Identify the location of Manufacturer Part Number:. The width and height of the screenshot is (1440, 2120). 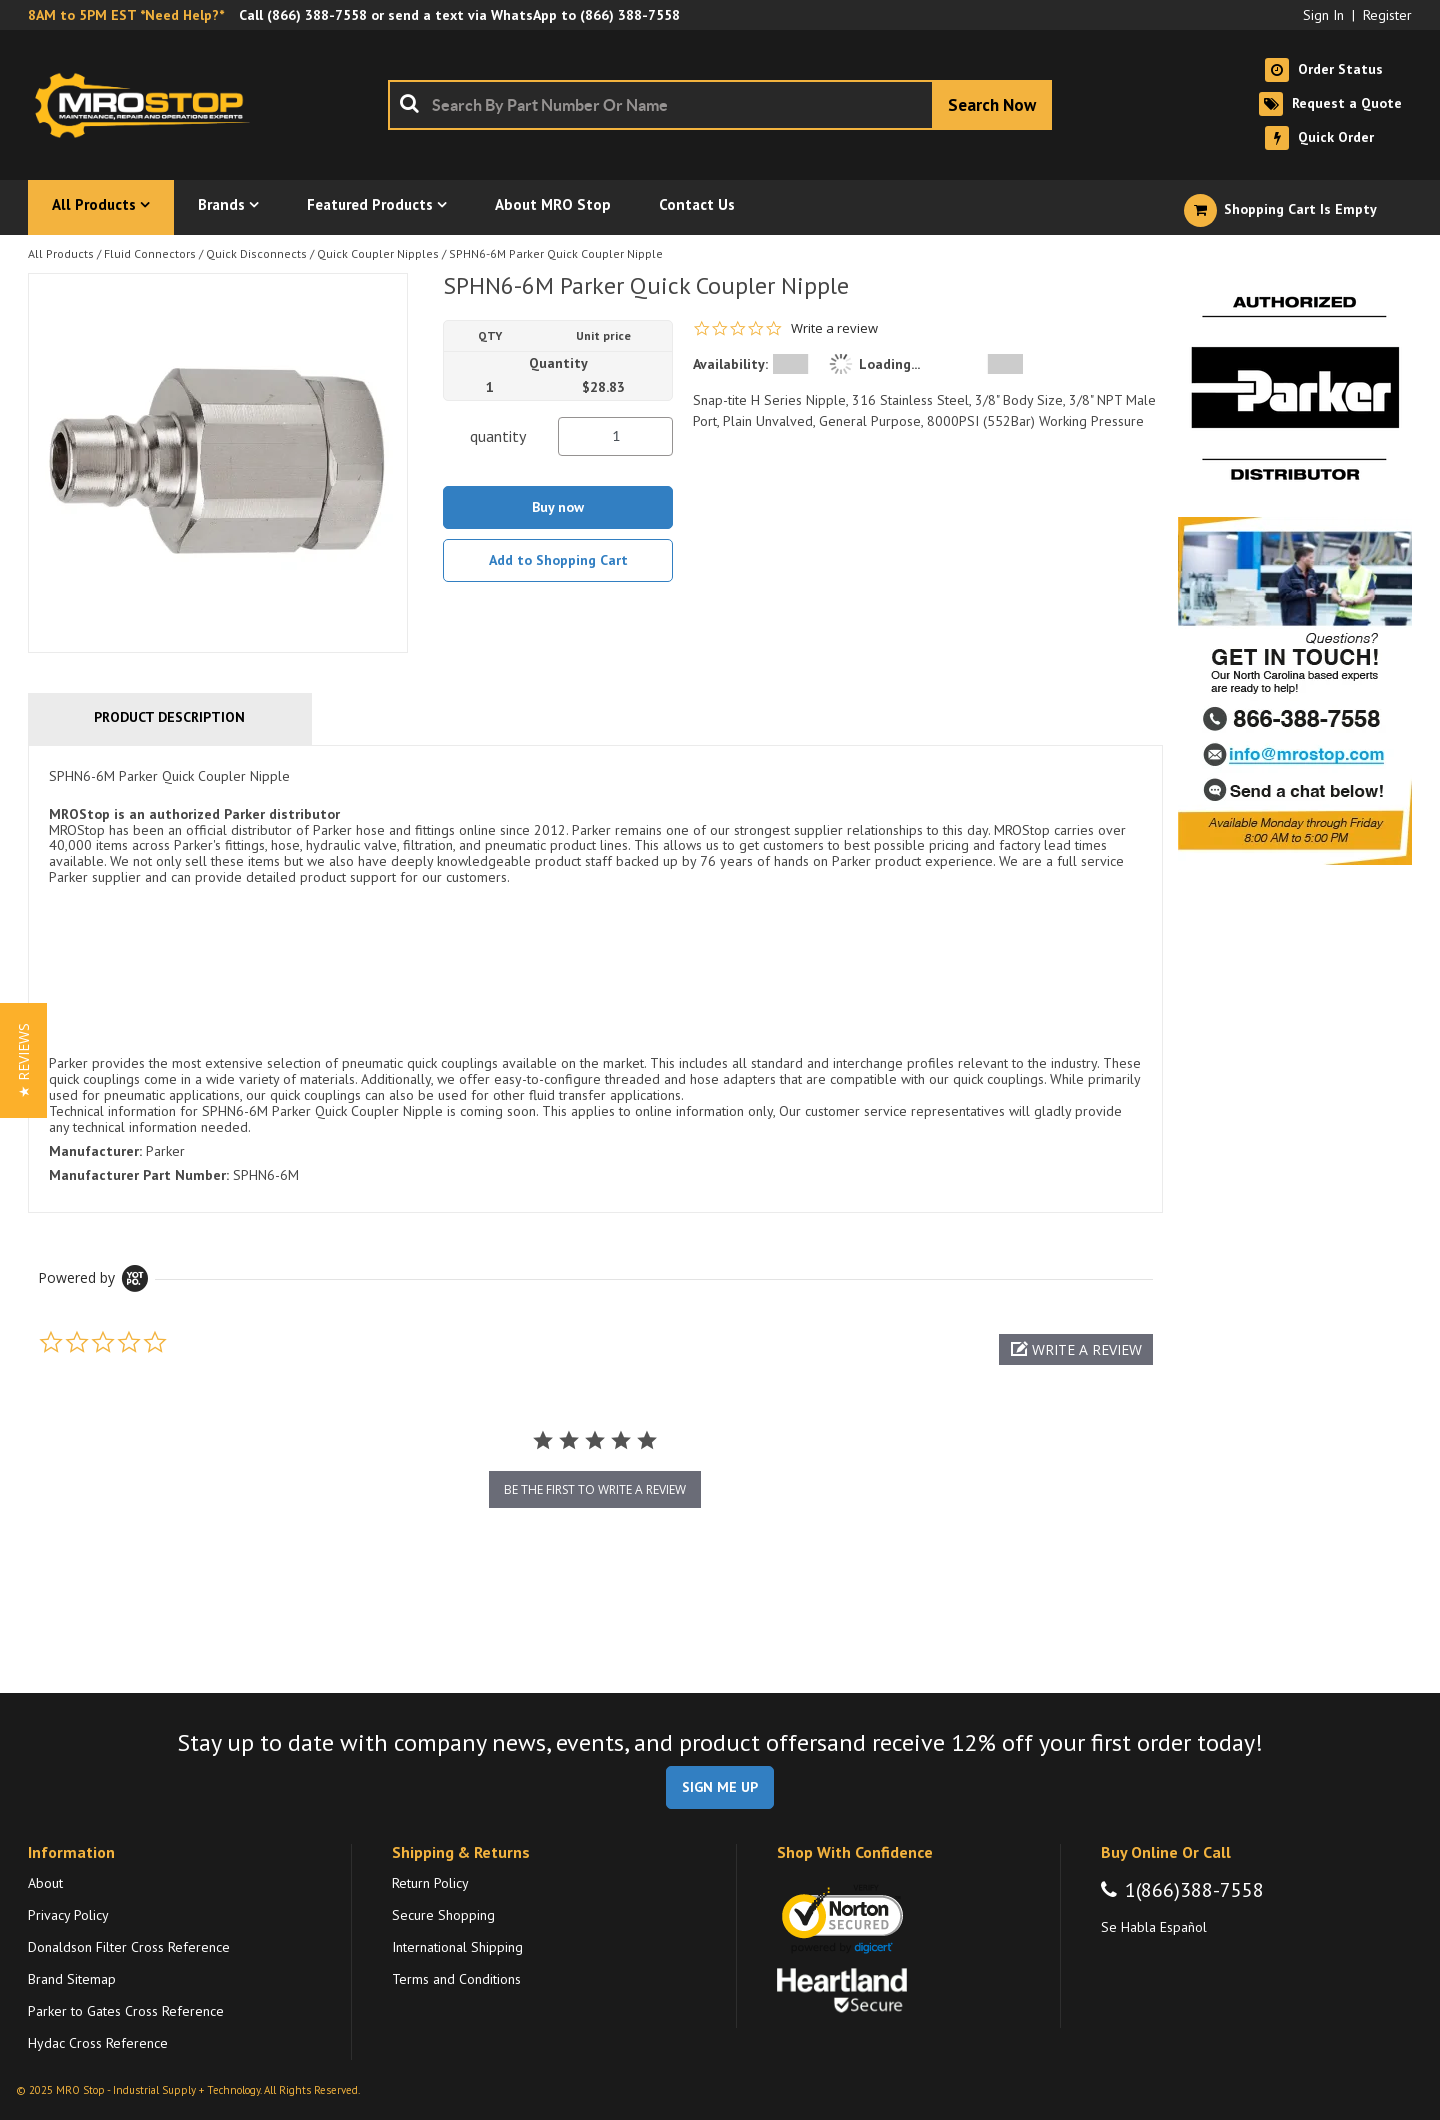
(139, 1175).